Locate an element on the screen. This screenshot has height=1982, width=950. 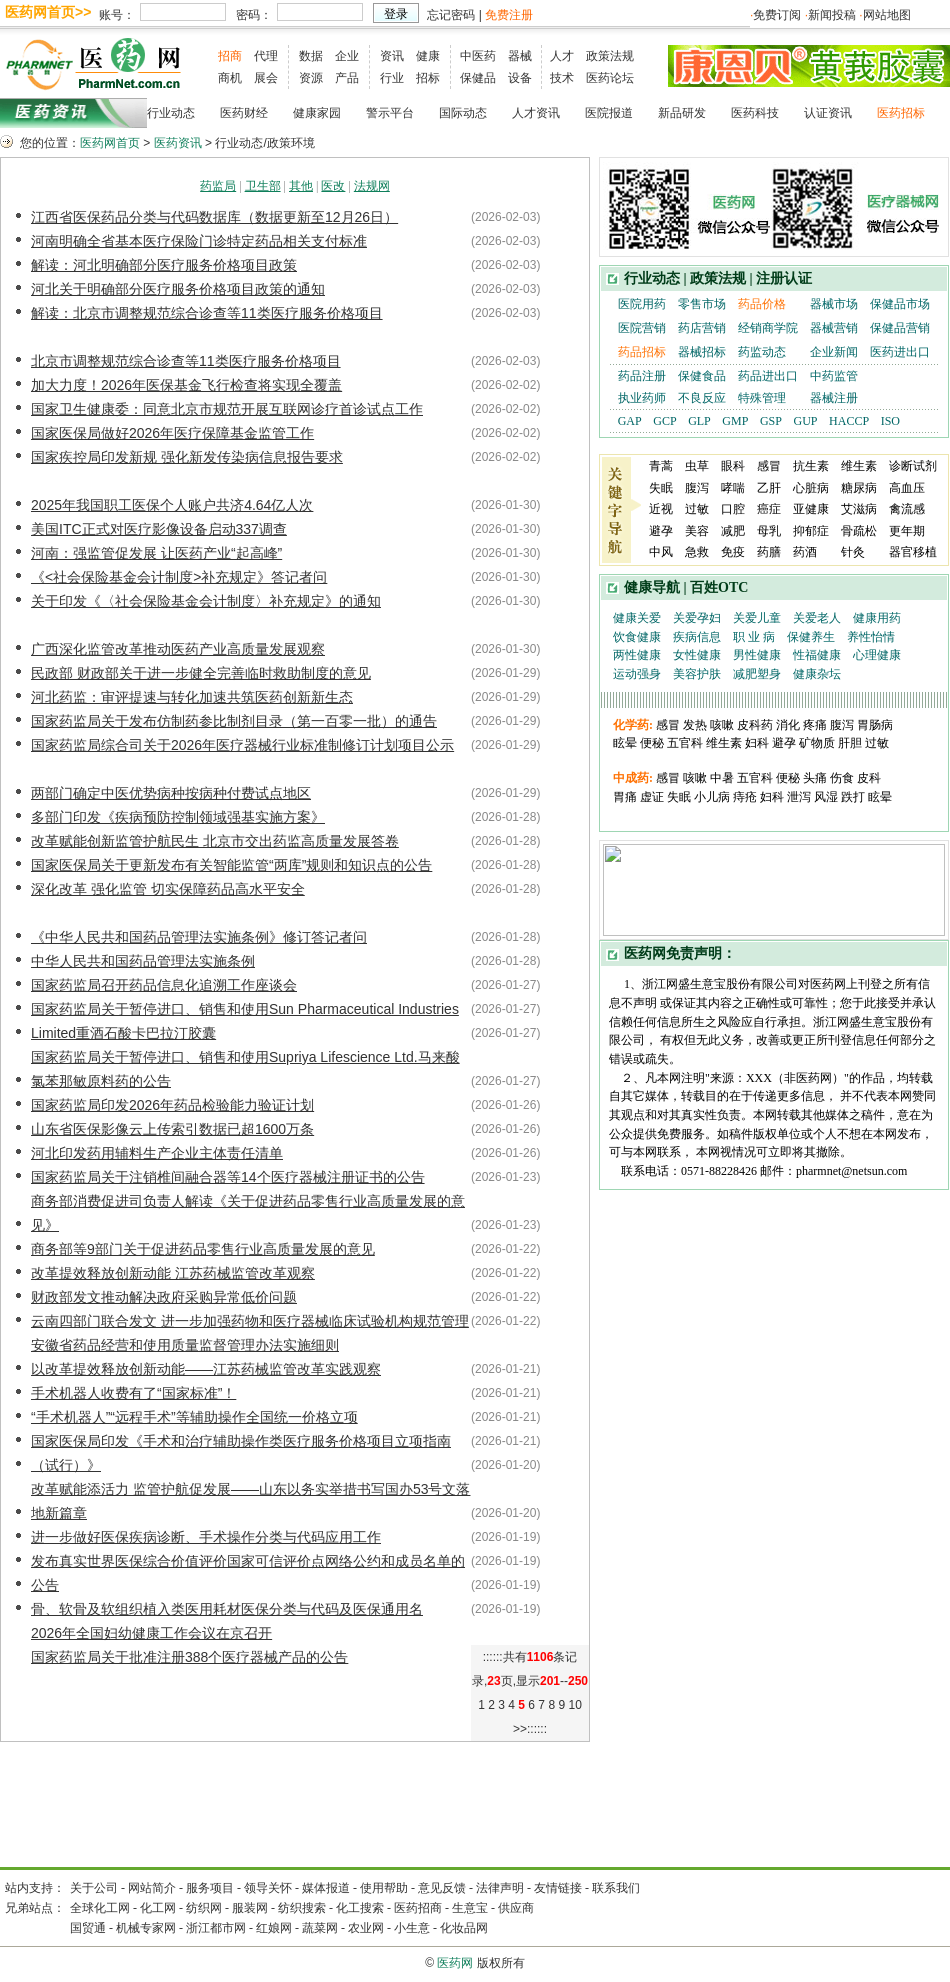
医药财经 is located at coordinates (244, 113).